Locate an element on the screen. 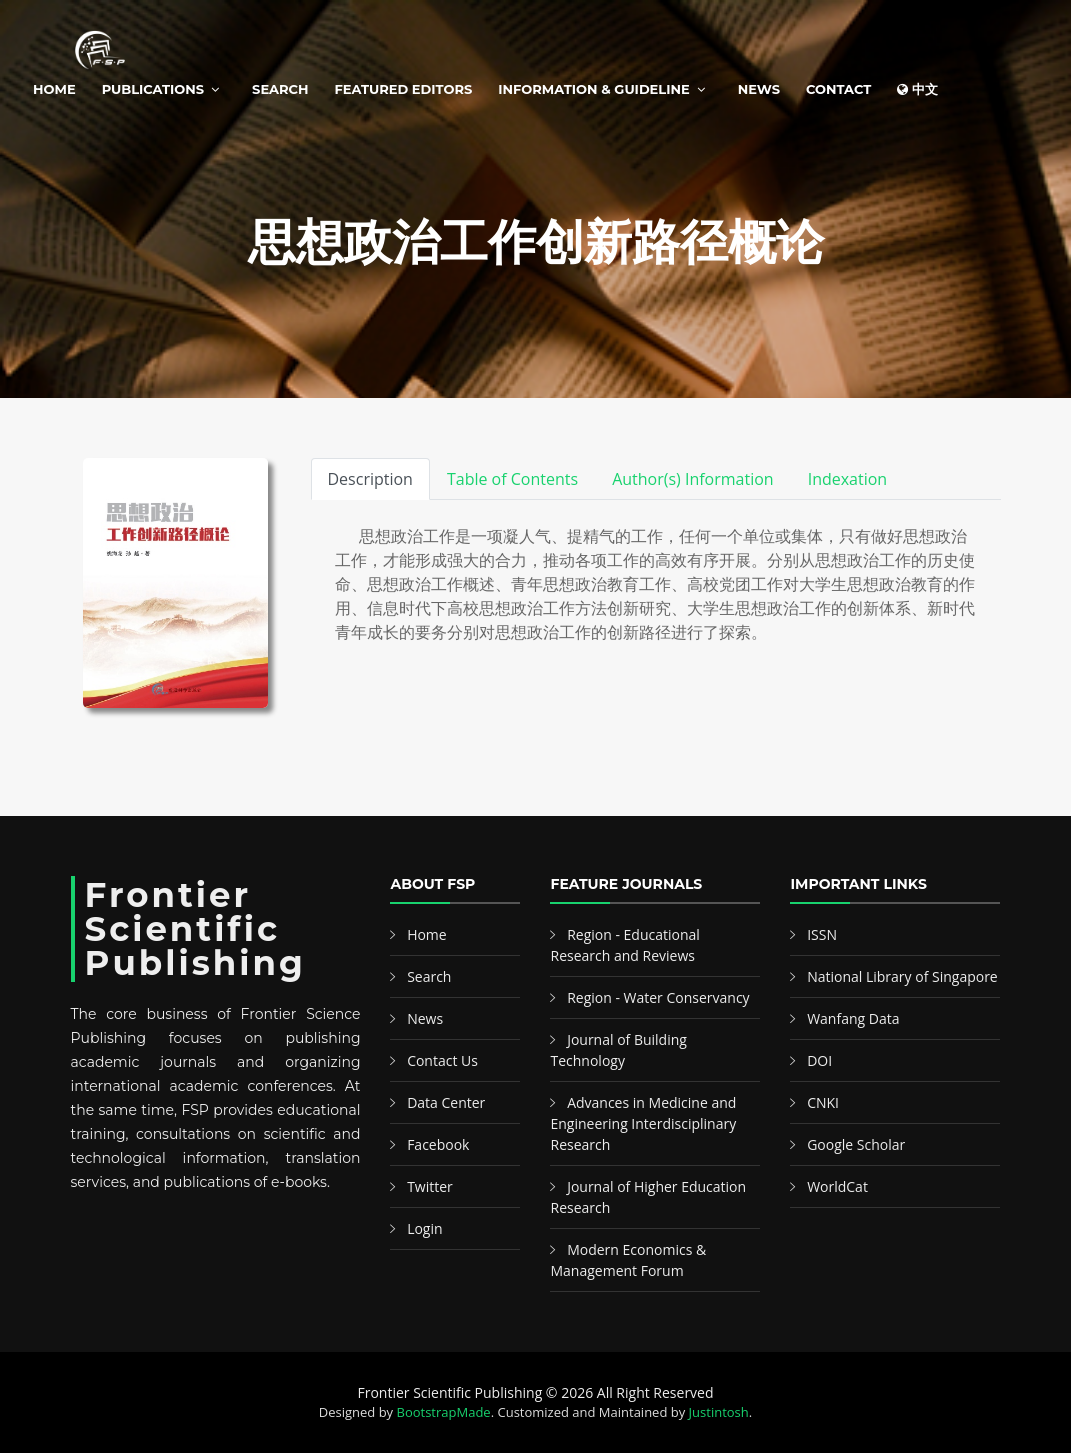  National Library of Singapore is located at coordinates (902, 976).